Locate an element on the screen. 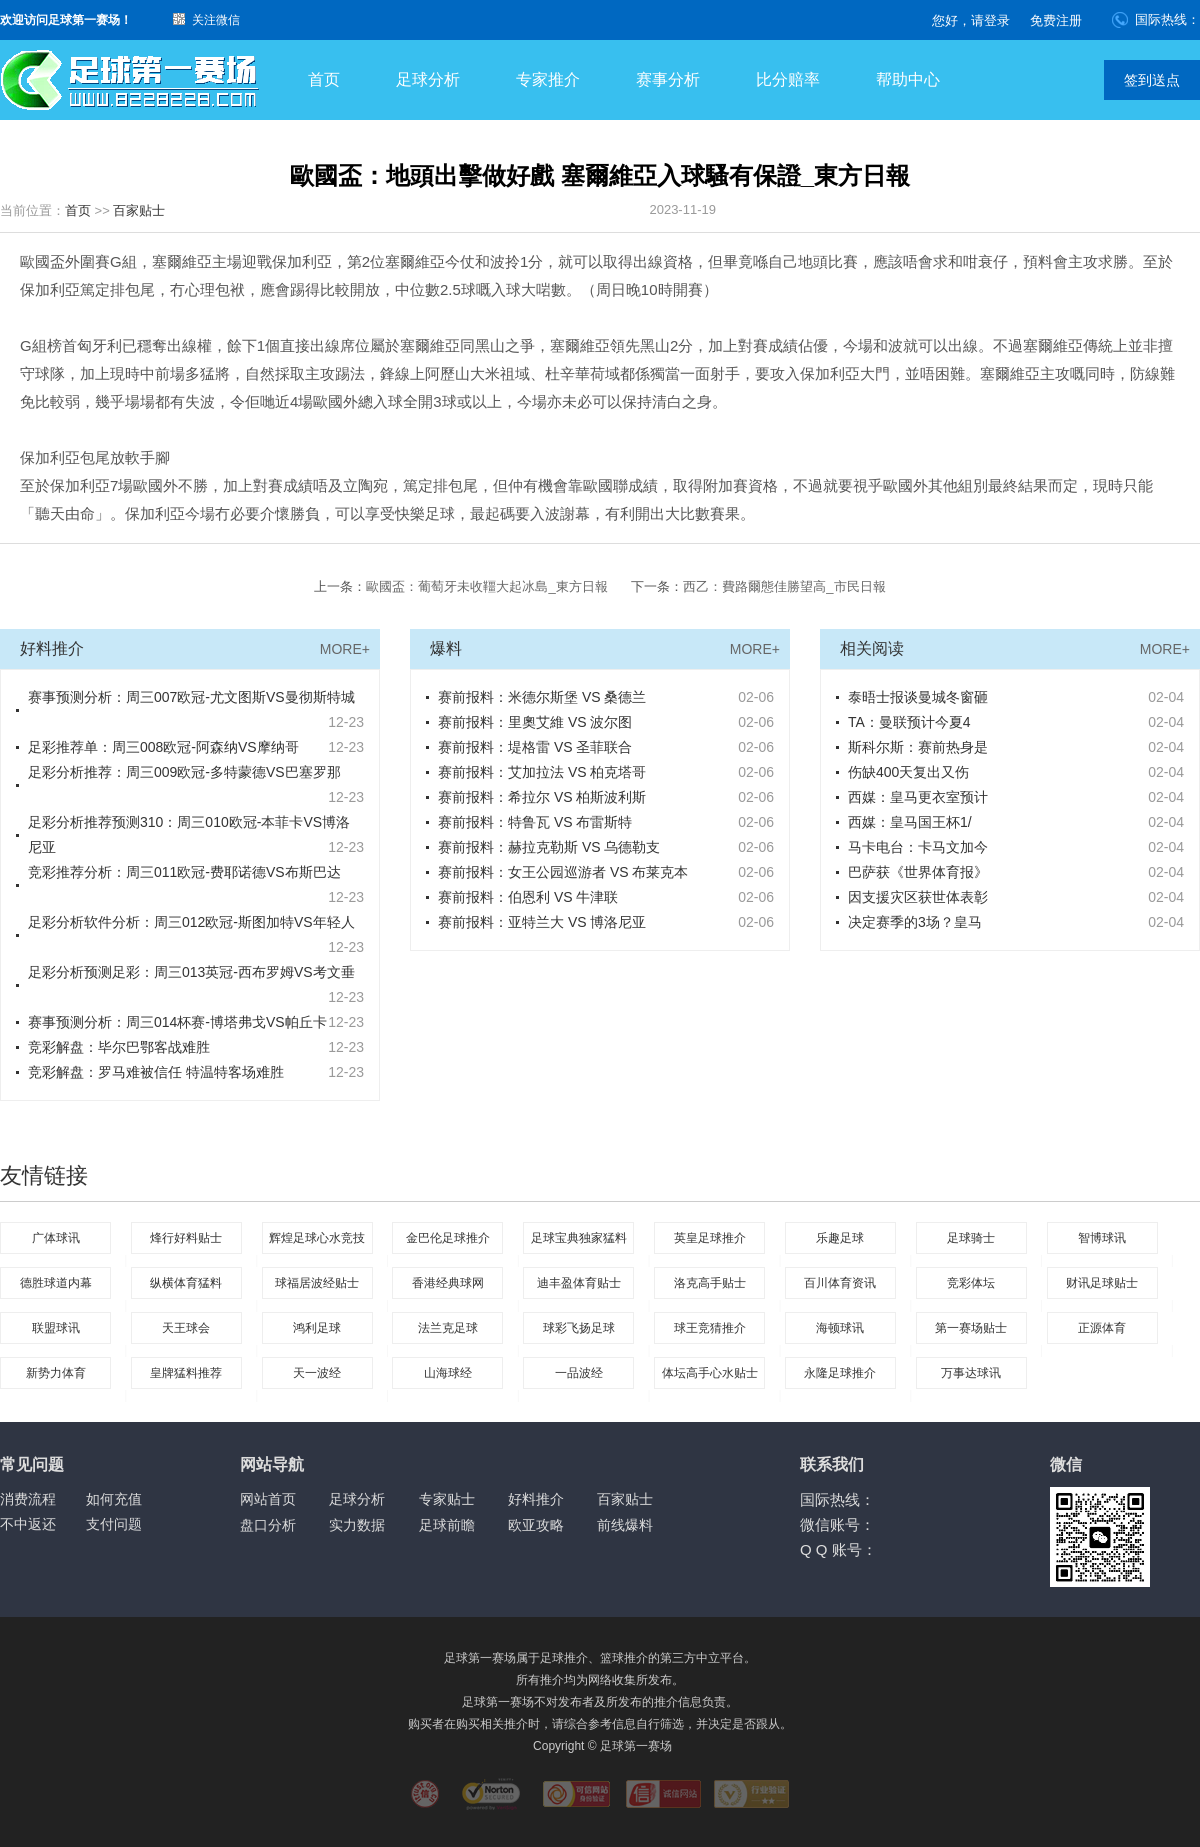  广体球讯 is located at coordinates (56, 1238).